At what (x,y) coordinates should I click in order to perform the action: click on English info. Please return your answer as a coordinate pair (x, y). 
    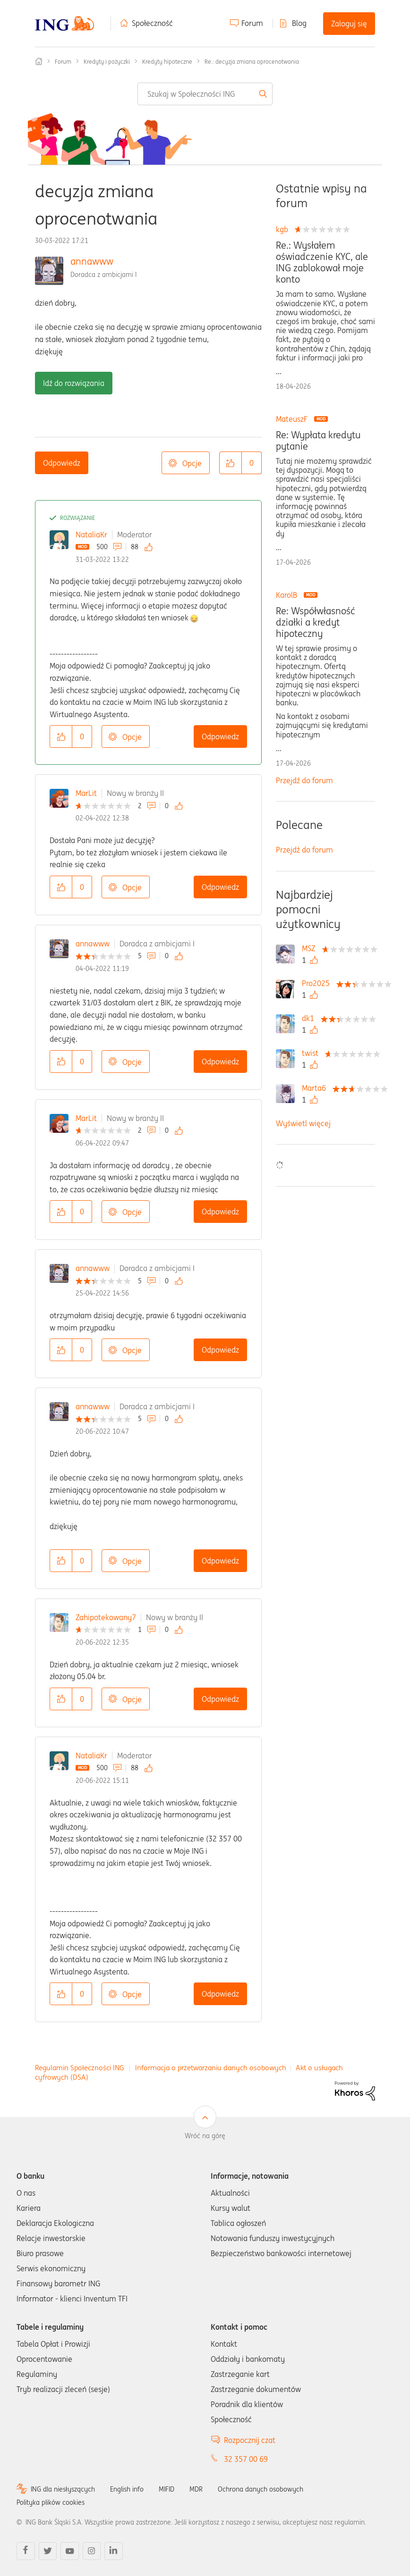
    Looking at the image, I should click on (127, 2489).